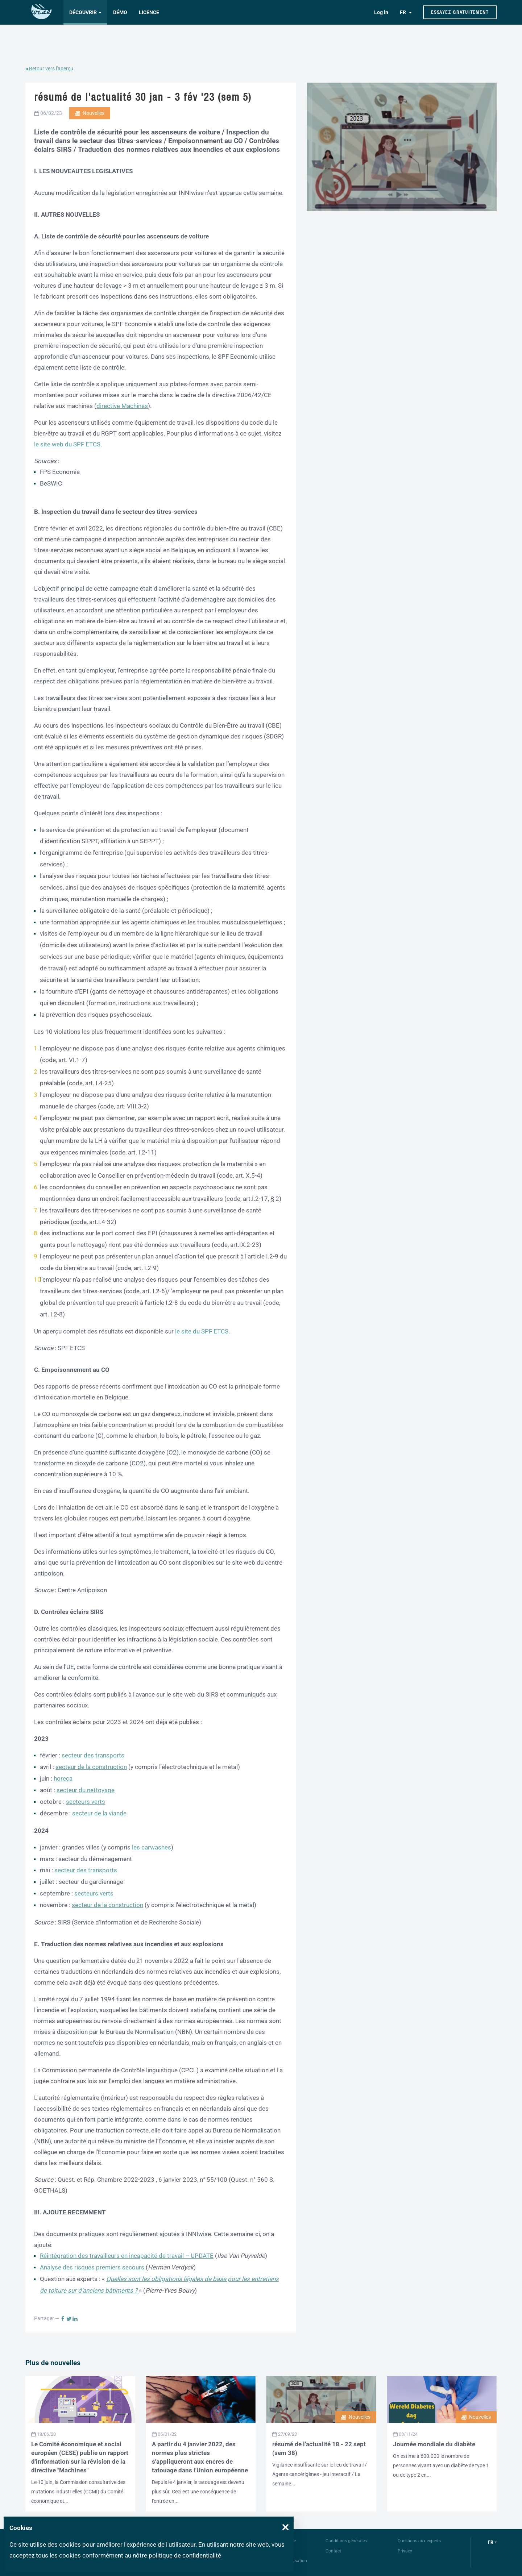 This screenshot has height=2576, width=522. I want to click on Questions aux experts, so click(419, 2540).